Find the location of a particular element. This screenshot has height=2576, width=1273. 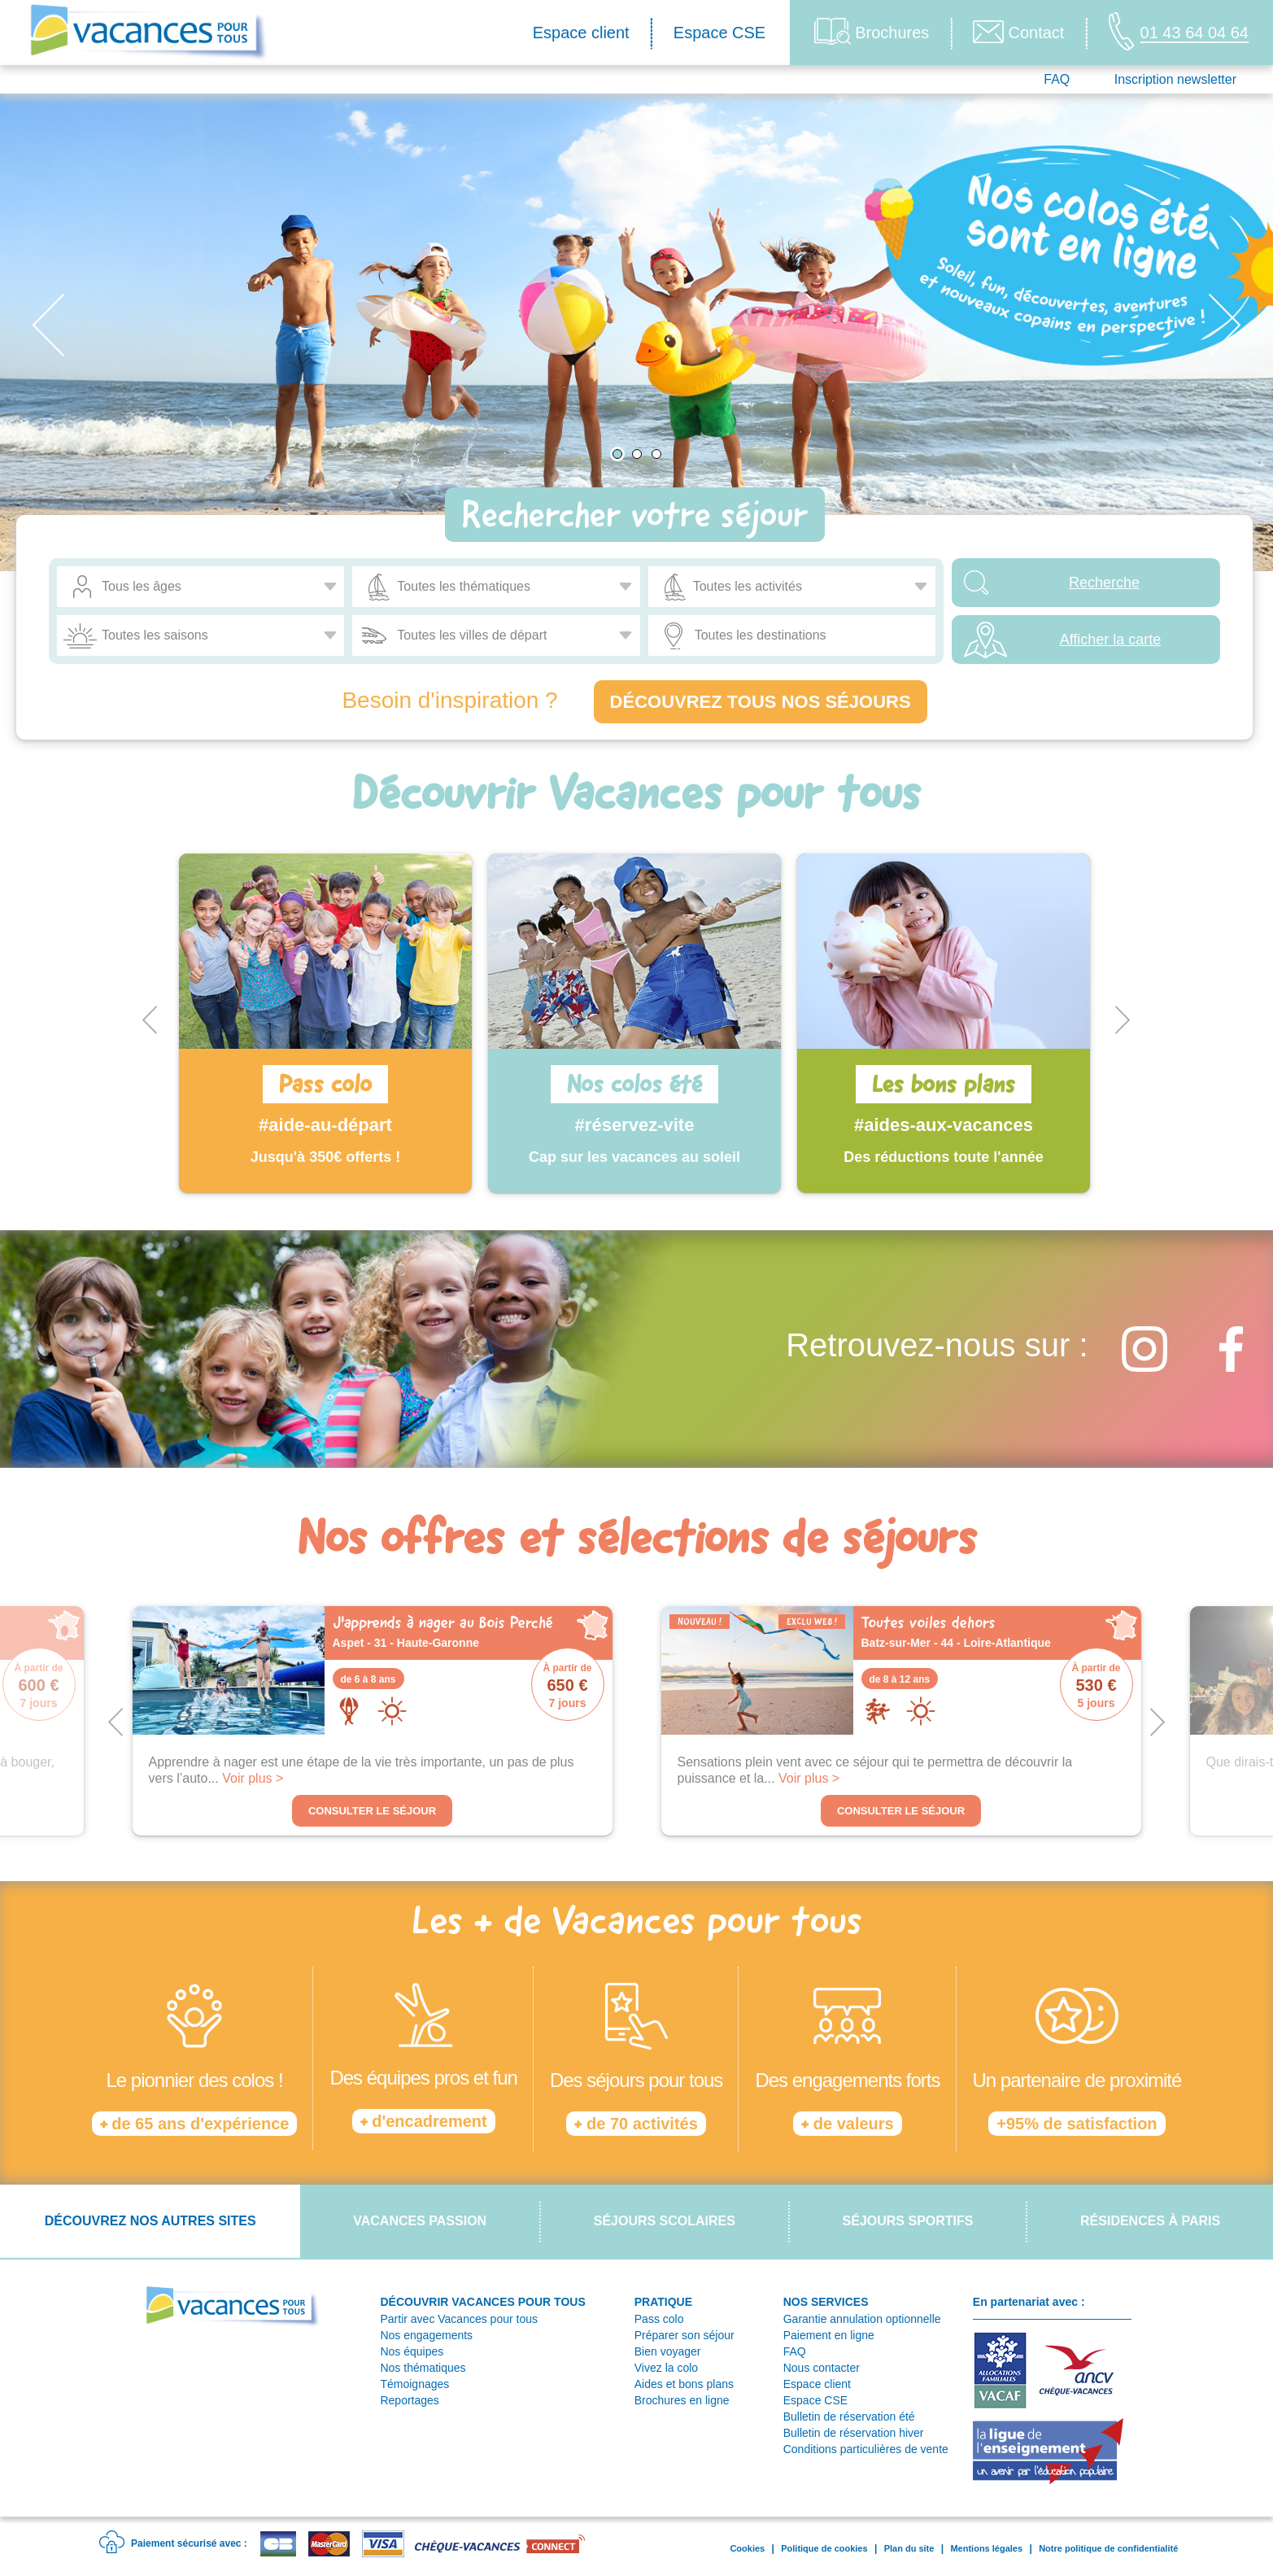

Découvrez tous nos séjours is located at coordinates (760, 702).